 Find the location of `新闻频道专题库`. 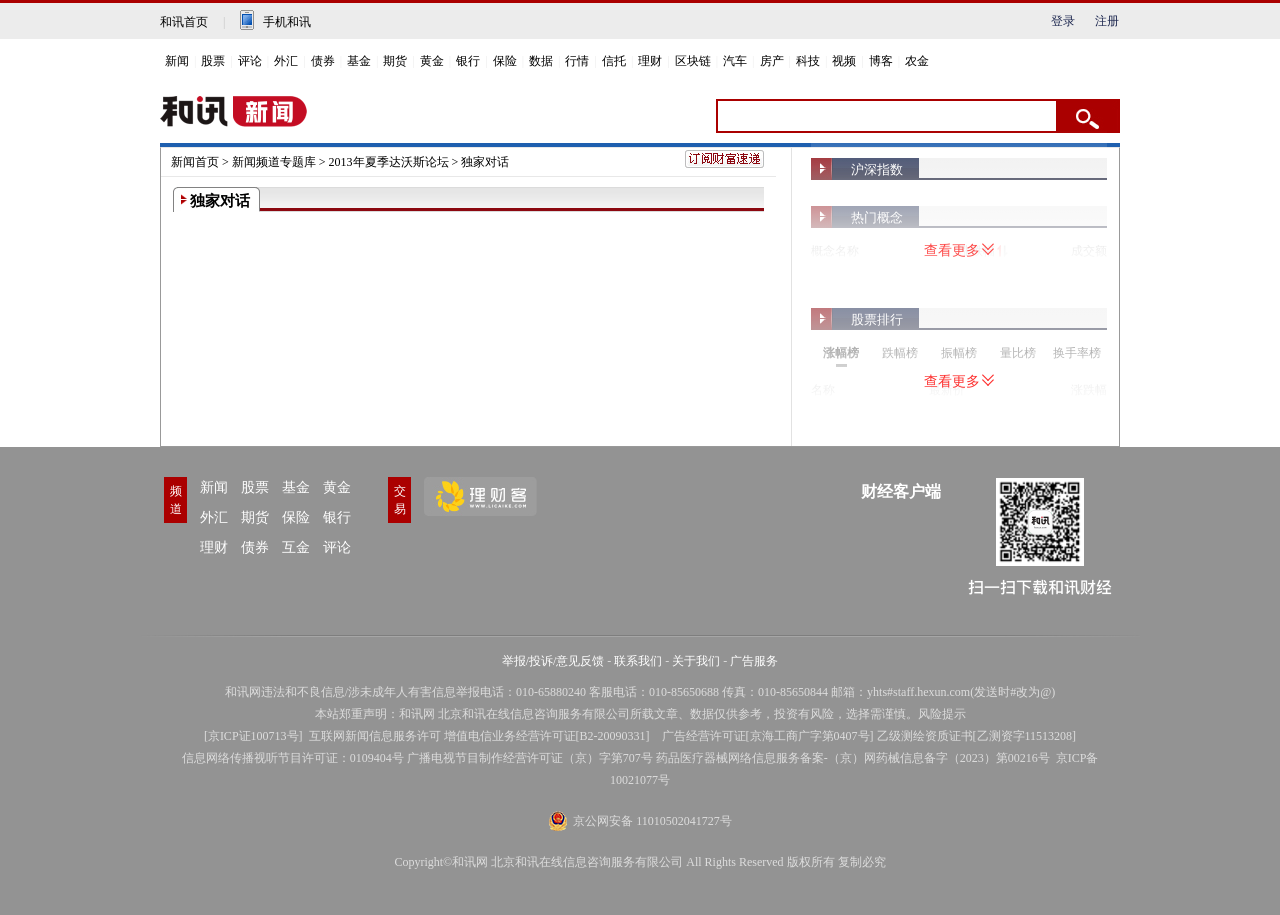

新闻频道专题库 is located at coordinates (274, 162).